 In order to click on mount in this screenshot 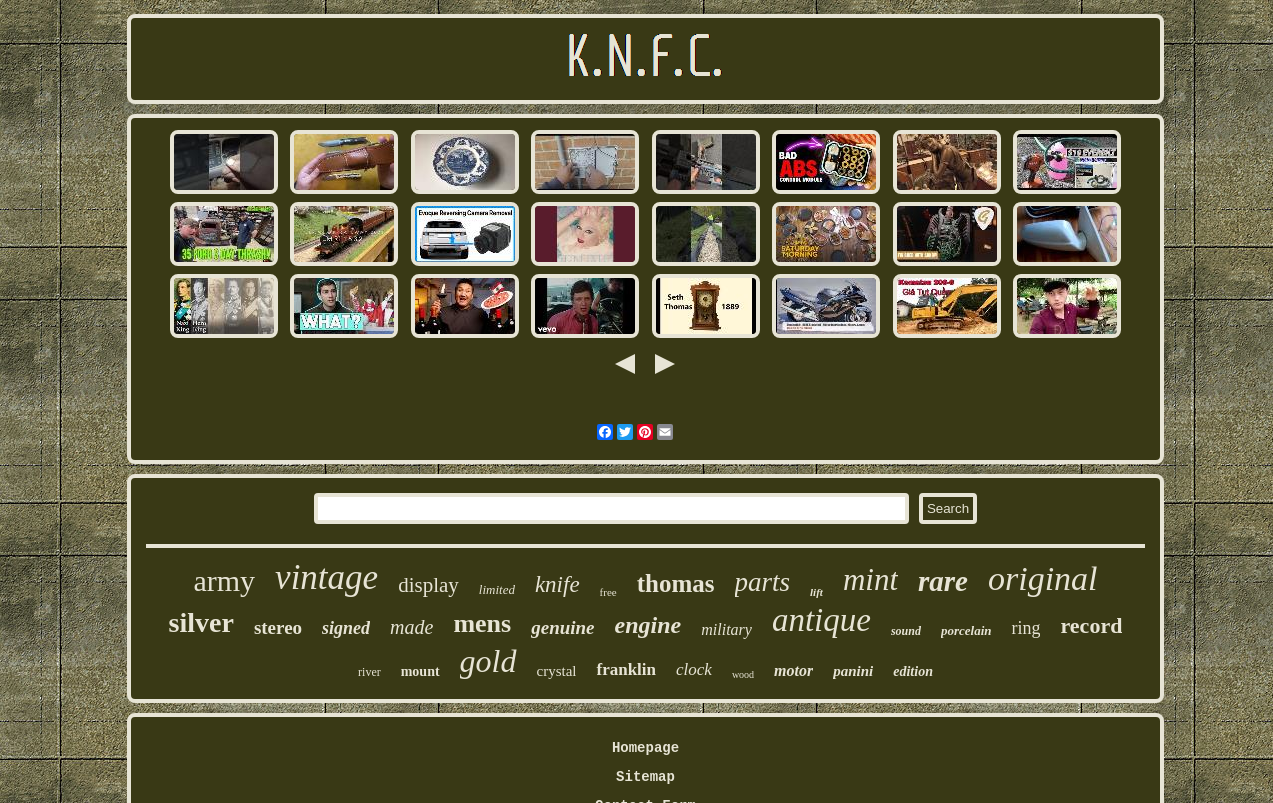, I will do `click(420, 671)`.